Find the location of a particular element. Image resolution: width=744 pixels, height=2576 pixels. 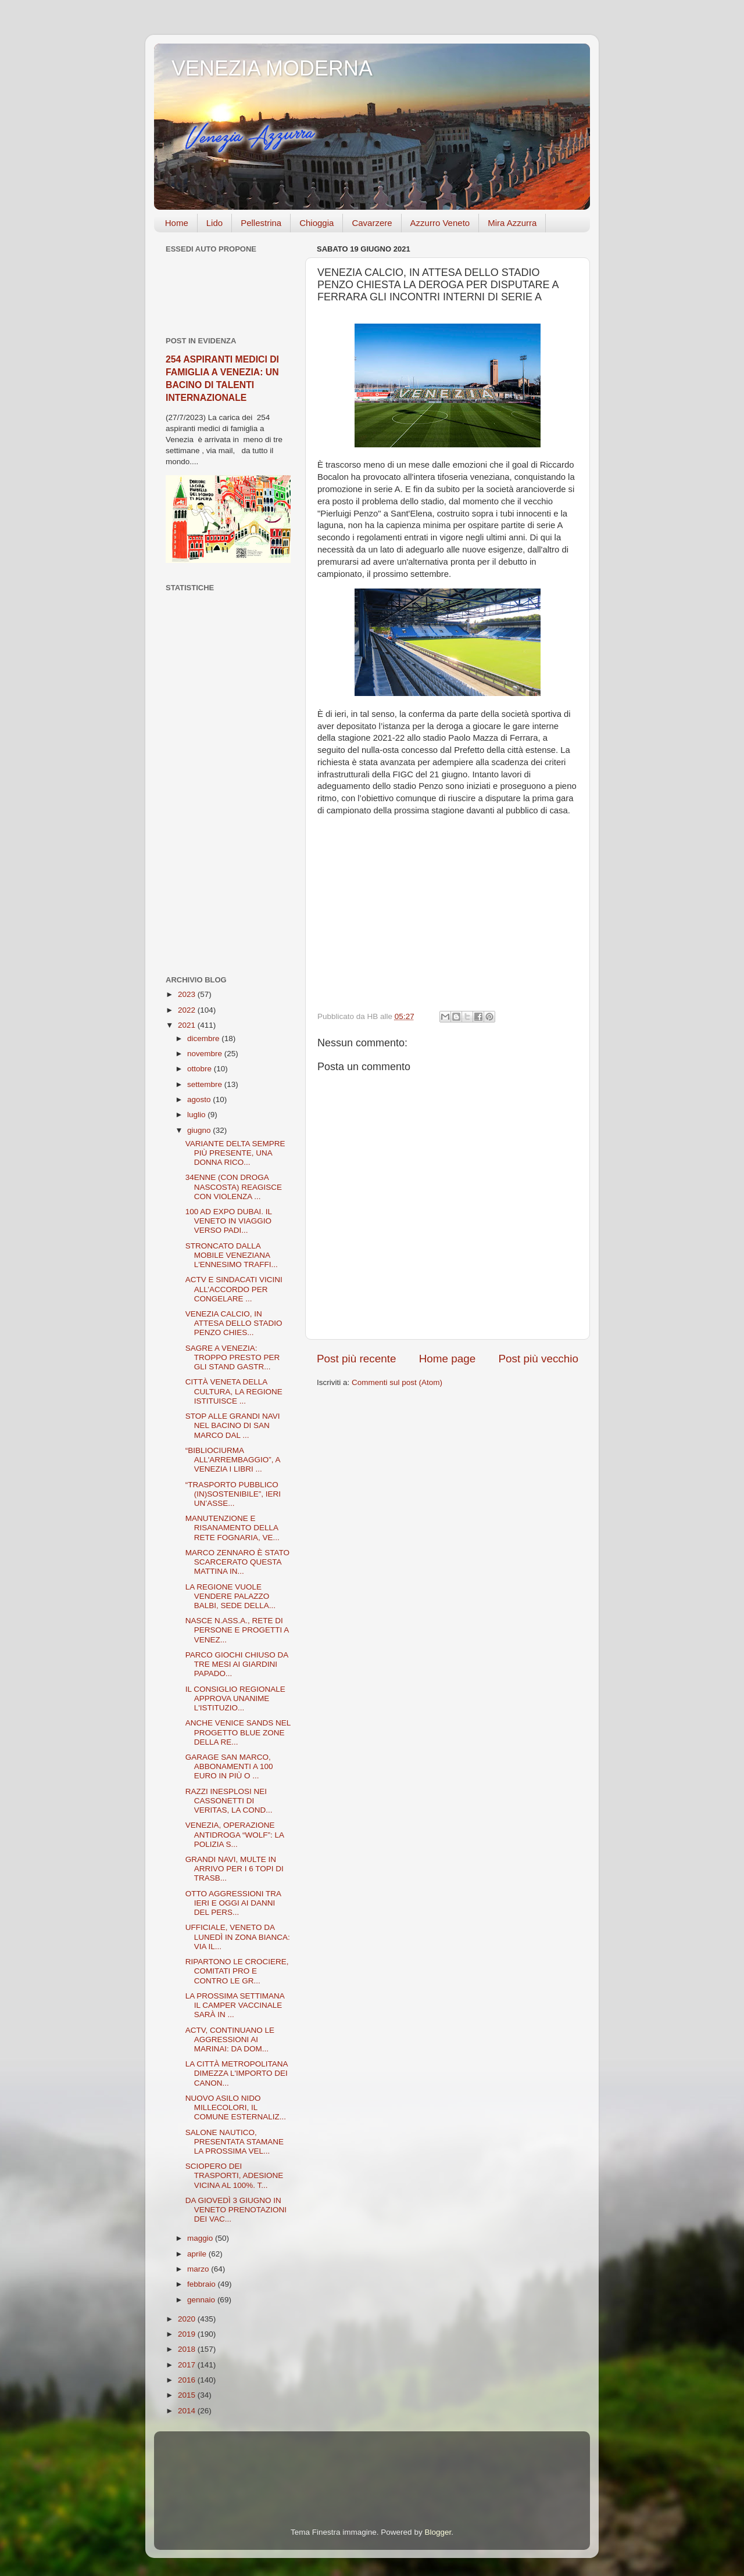

maggio is located at coordinates (201, 2238).